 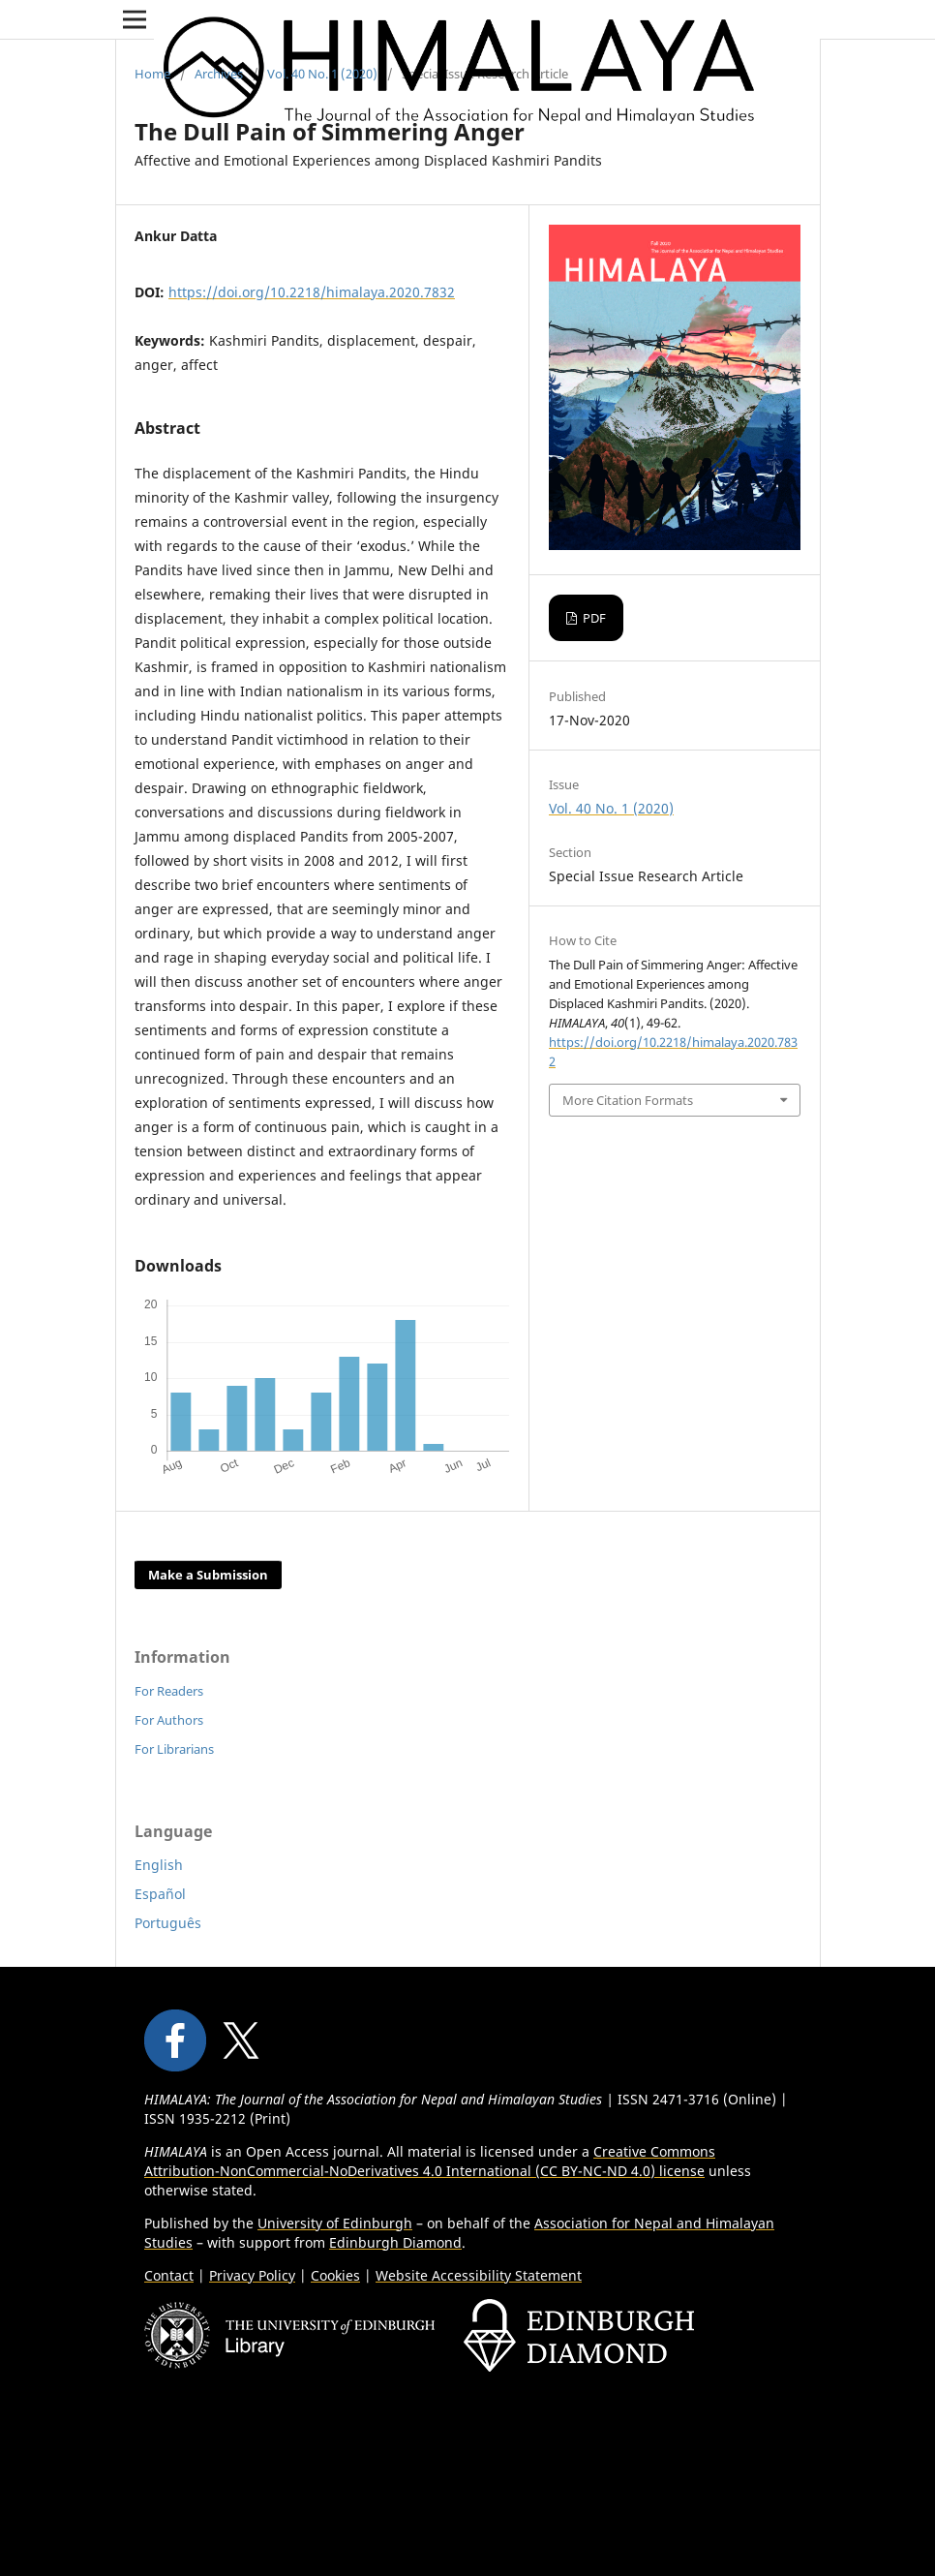 What do you see at coordinates (168, 1923) in the screenshot?
I see `Português` at bounding box center [168, 1923].